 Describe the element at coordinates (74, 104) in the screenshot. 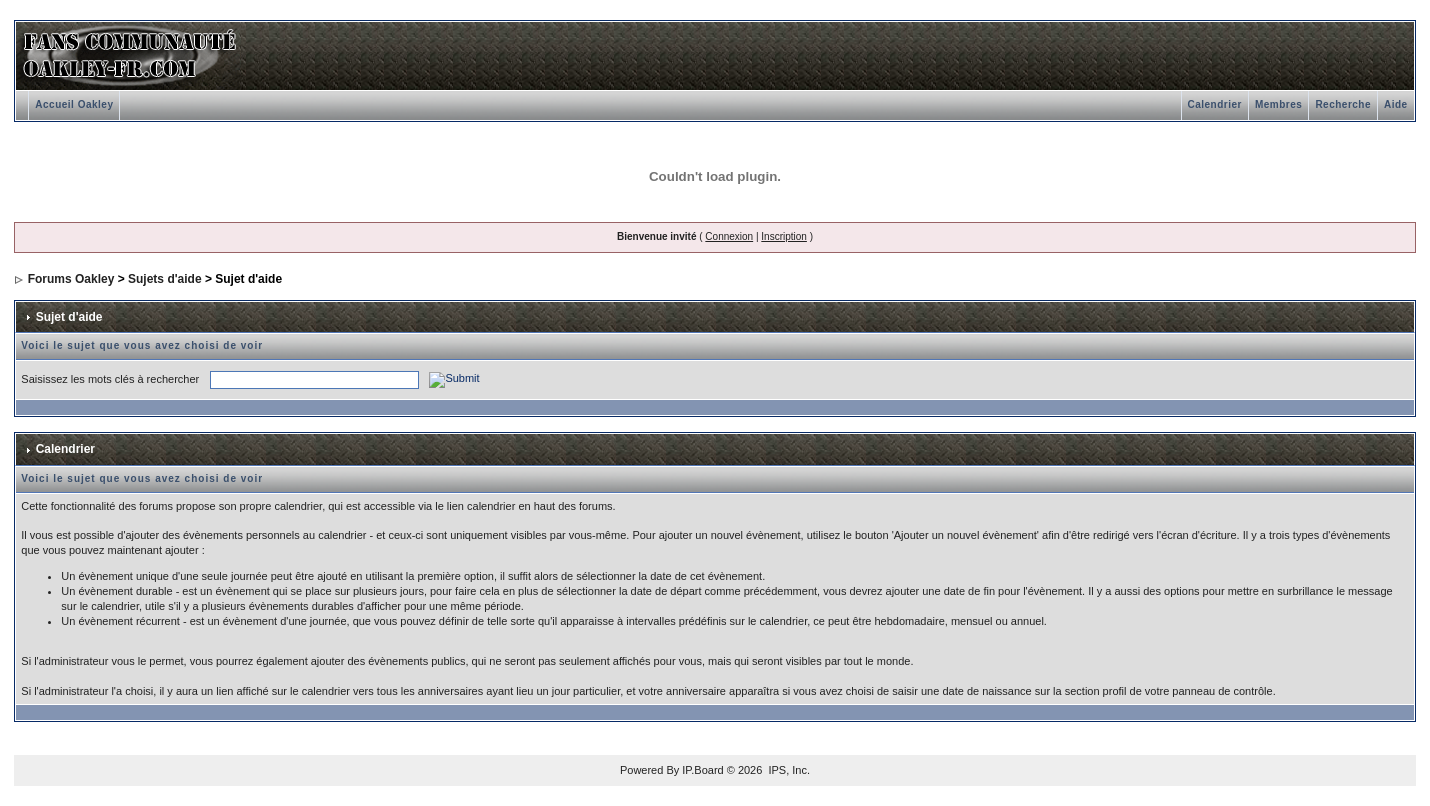

I see `Accueil Oakley` at that location.